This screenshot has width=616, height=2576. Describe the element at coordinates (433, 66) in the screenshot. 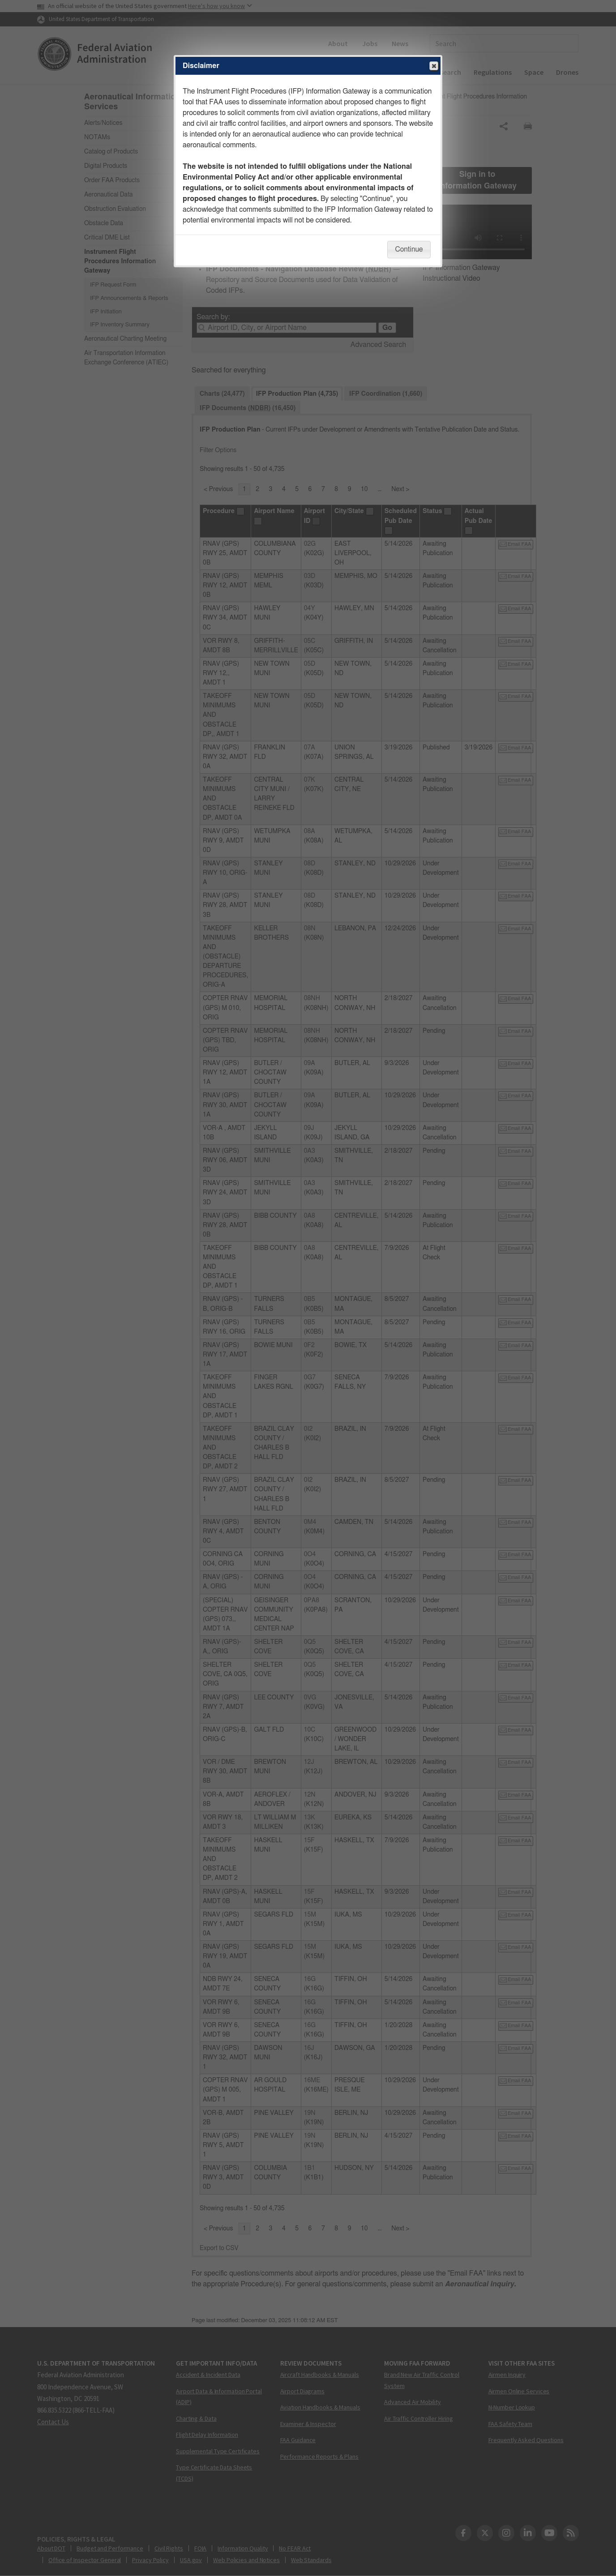

I see `Close` at that location.